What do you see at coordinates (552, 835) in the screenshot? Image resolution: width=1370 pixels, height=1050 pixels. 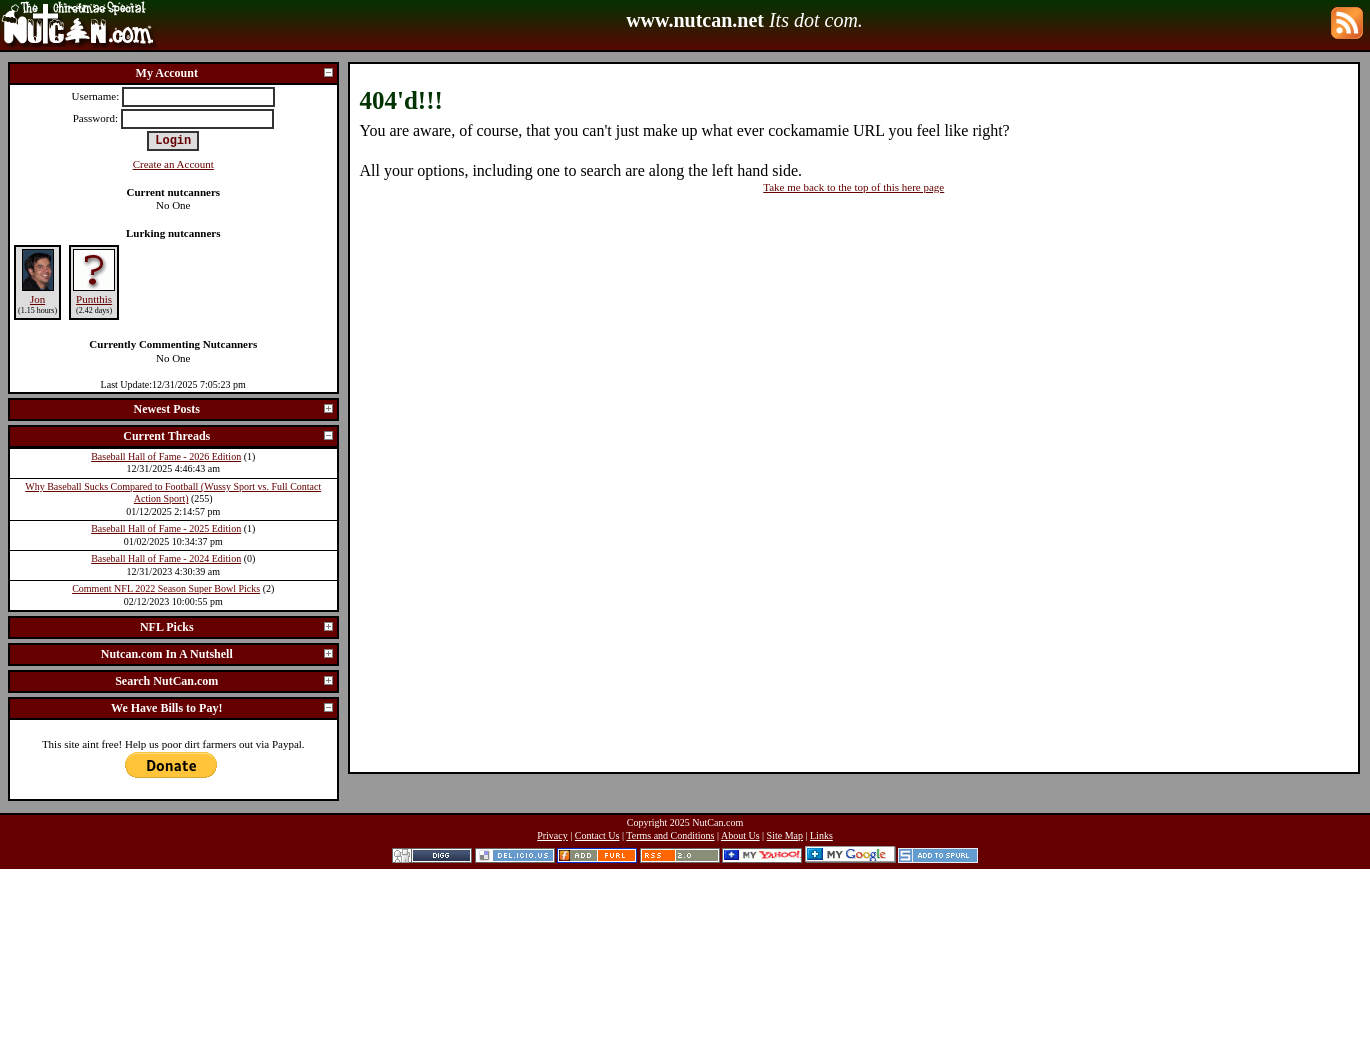 I see `Privacy` at bounding box center [552, 835].